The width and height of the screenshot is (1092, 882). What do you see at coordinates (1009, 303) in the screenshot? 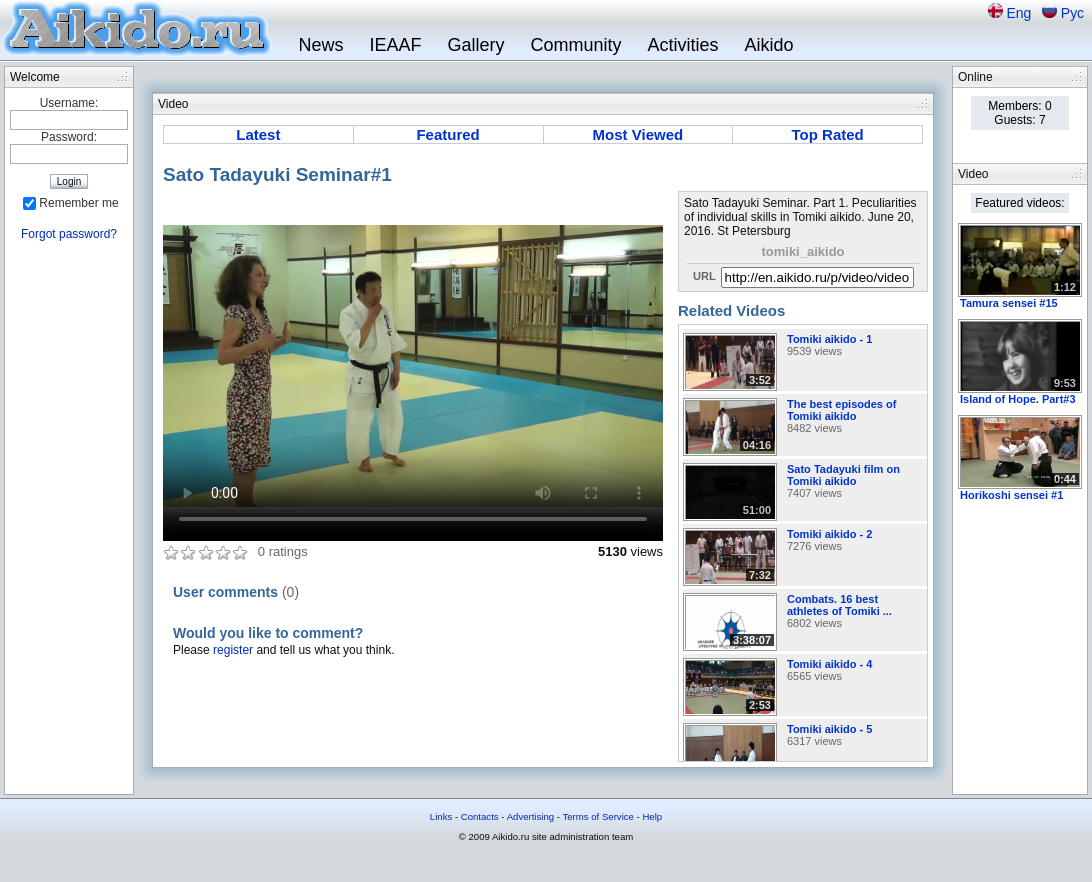
I see `Tamura sensei #15` at bounding box center [1009, 303].